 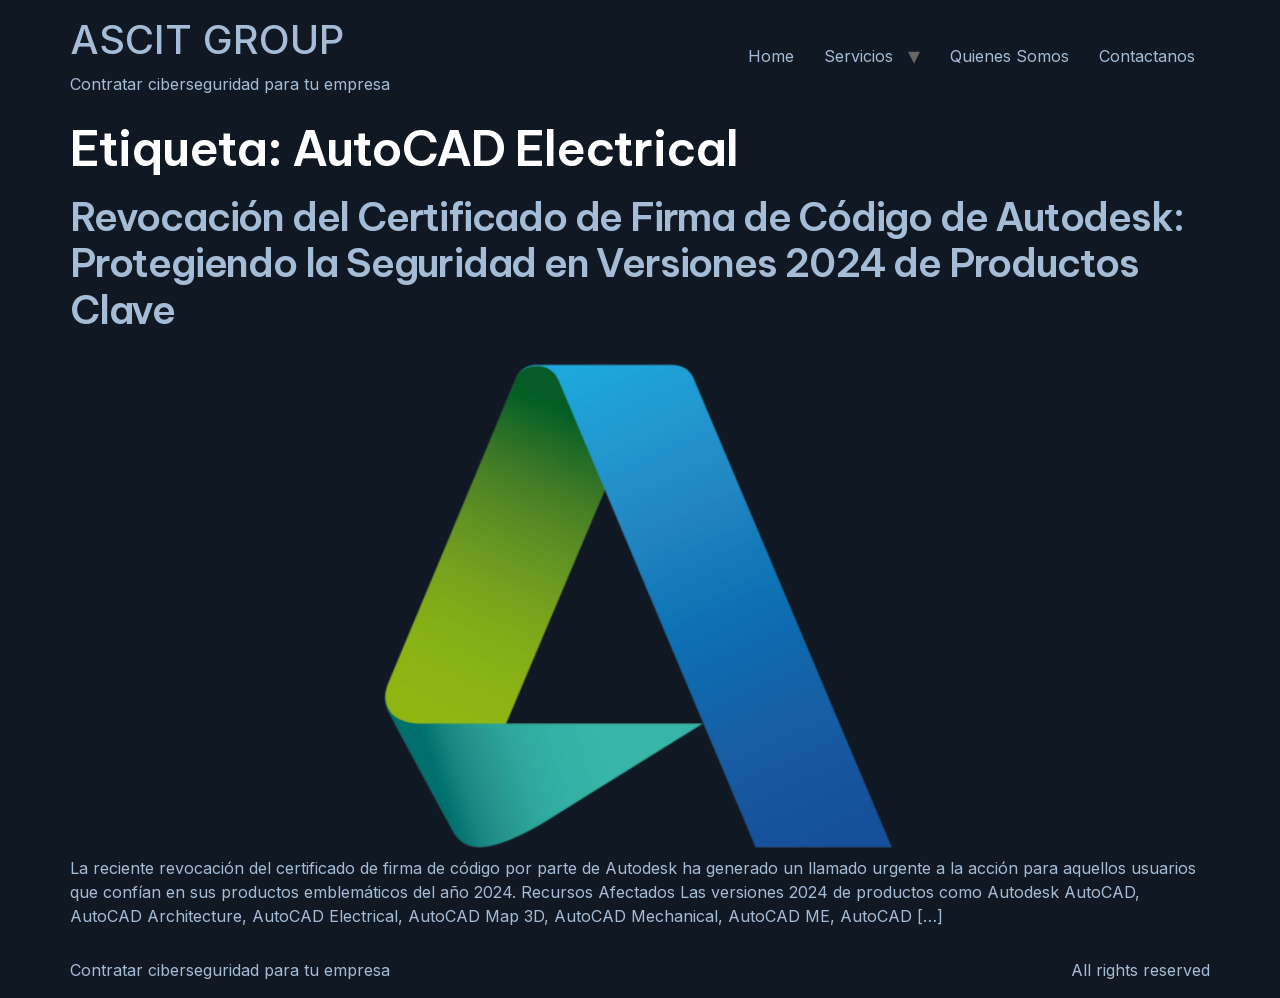 I want to click on Home, so click(x=771, y=56).